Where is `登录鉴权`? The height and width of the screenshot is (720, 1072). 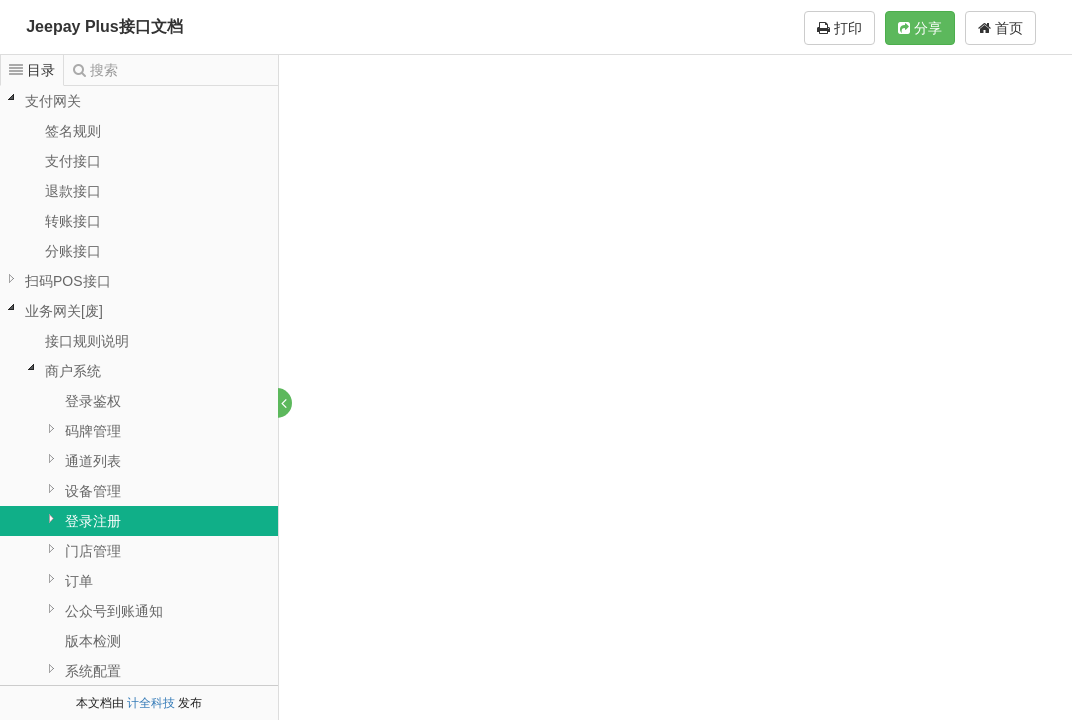 登录鉴权 is located at coordinates (93, 401).